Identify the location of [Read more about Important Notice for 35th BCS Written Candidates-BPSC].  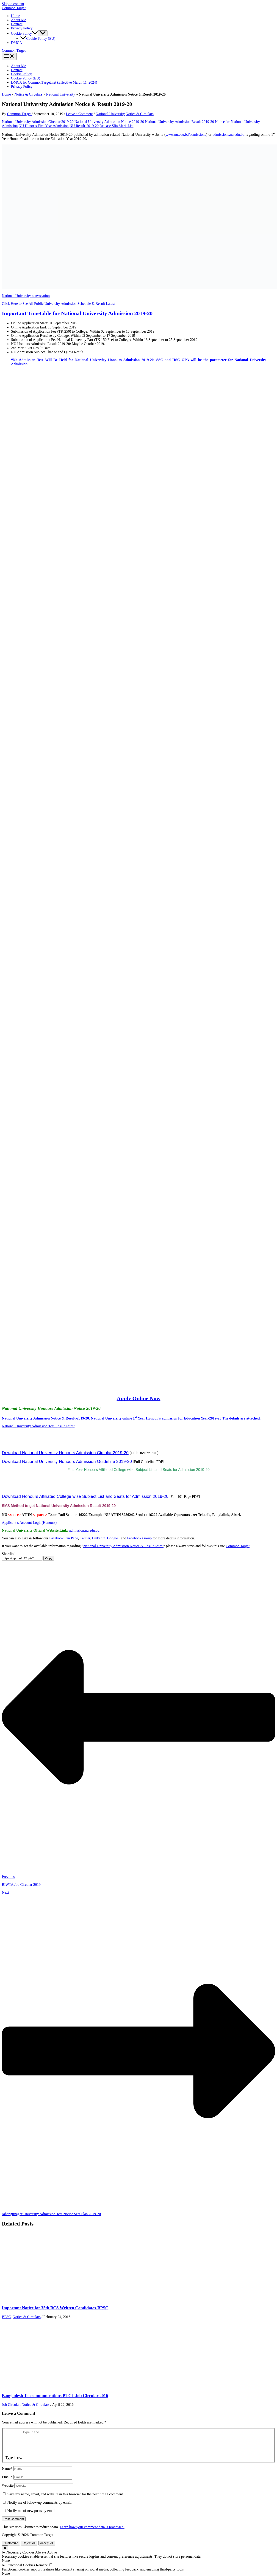
(36, 2299).